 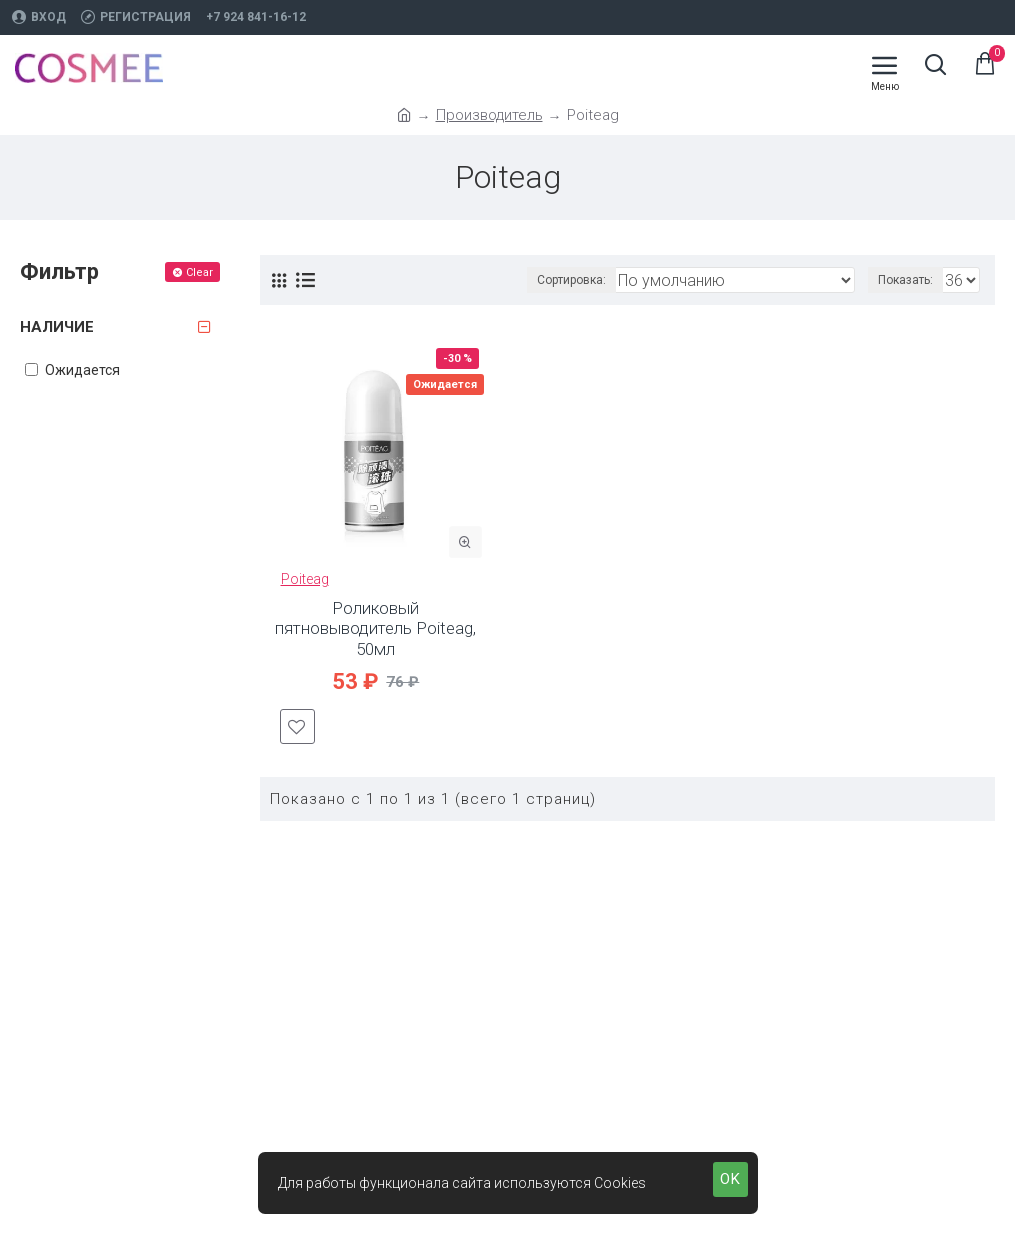 What do you see at coordinates (199, 272) in the screenshot?
I see `Clear` at bounding box center [199, 272].